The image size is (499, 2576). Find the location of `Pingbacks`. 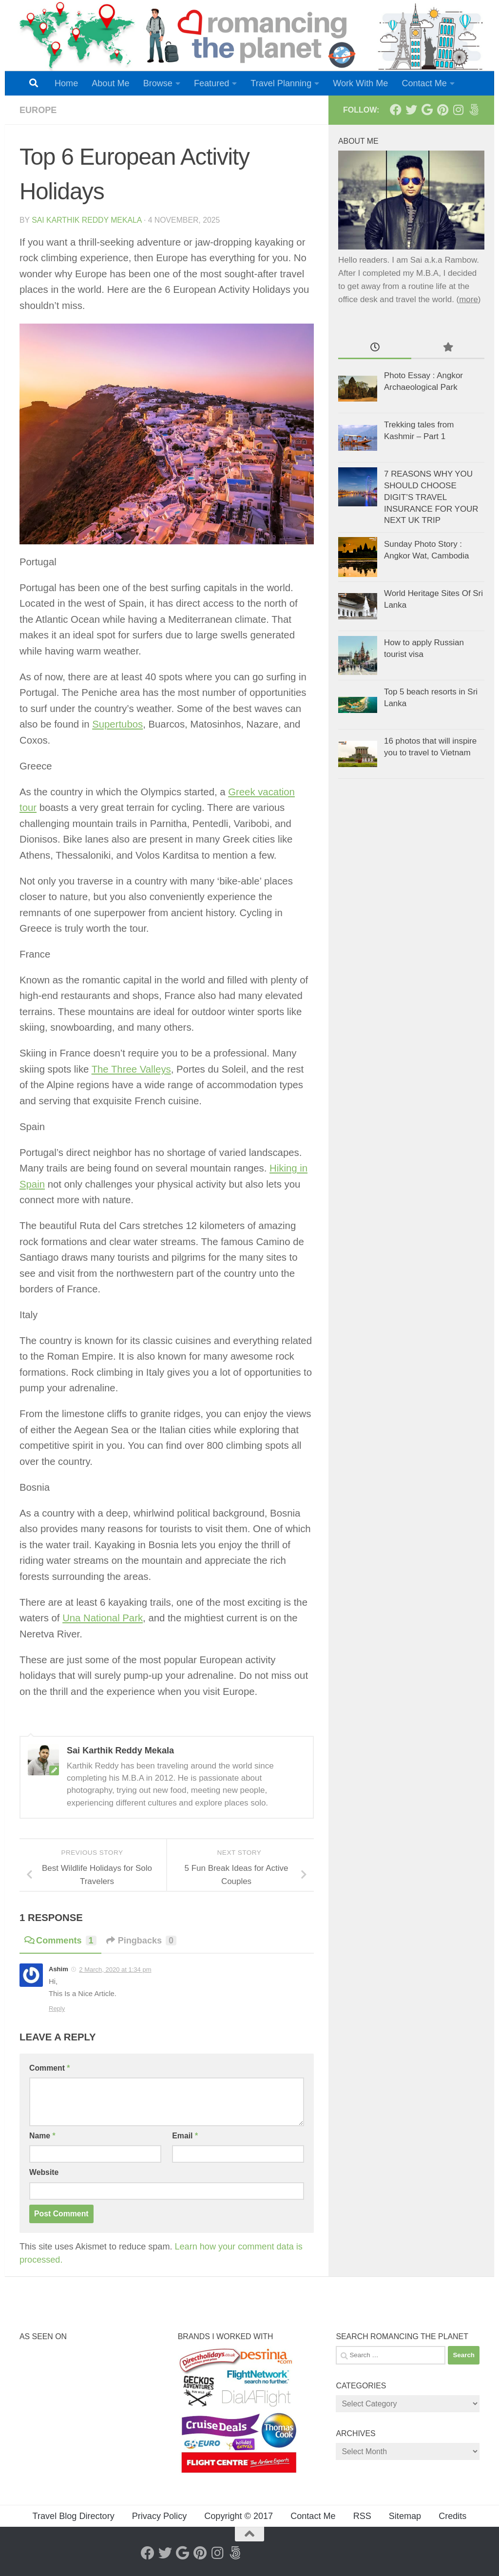

Pingbacks is located at coordinates (141, 1940).